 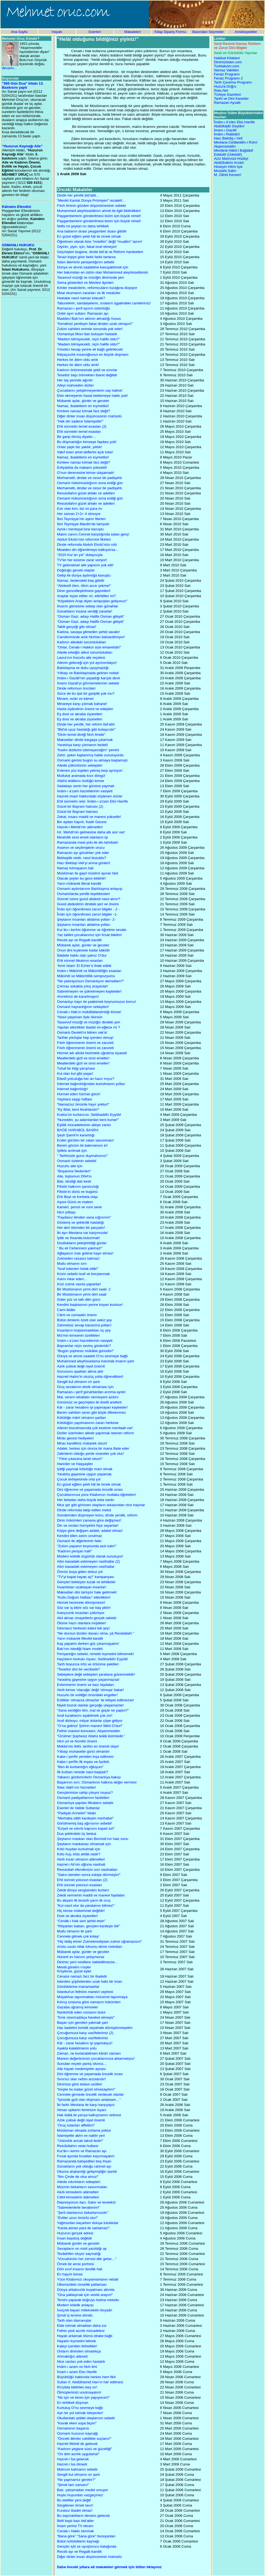 I want to click on Ramazanda bahşedilen beş ihsan, so click(x=84, y=2161).